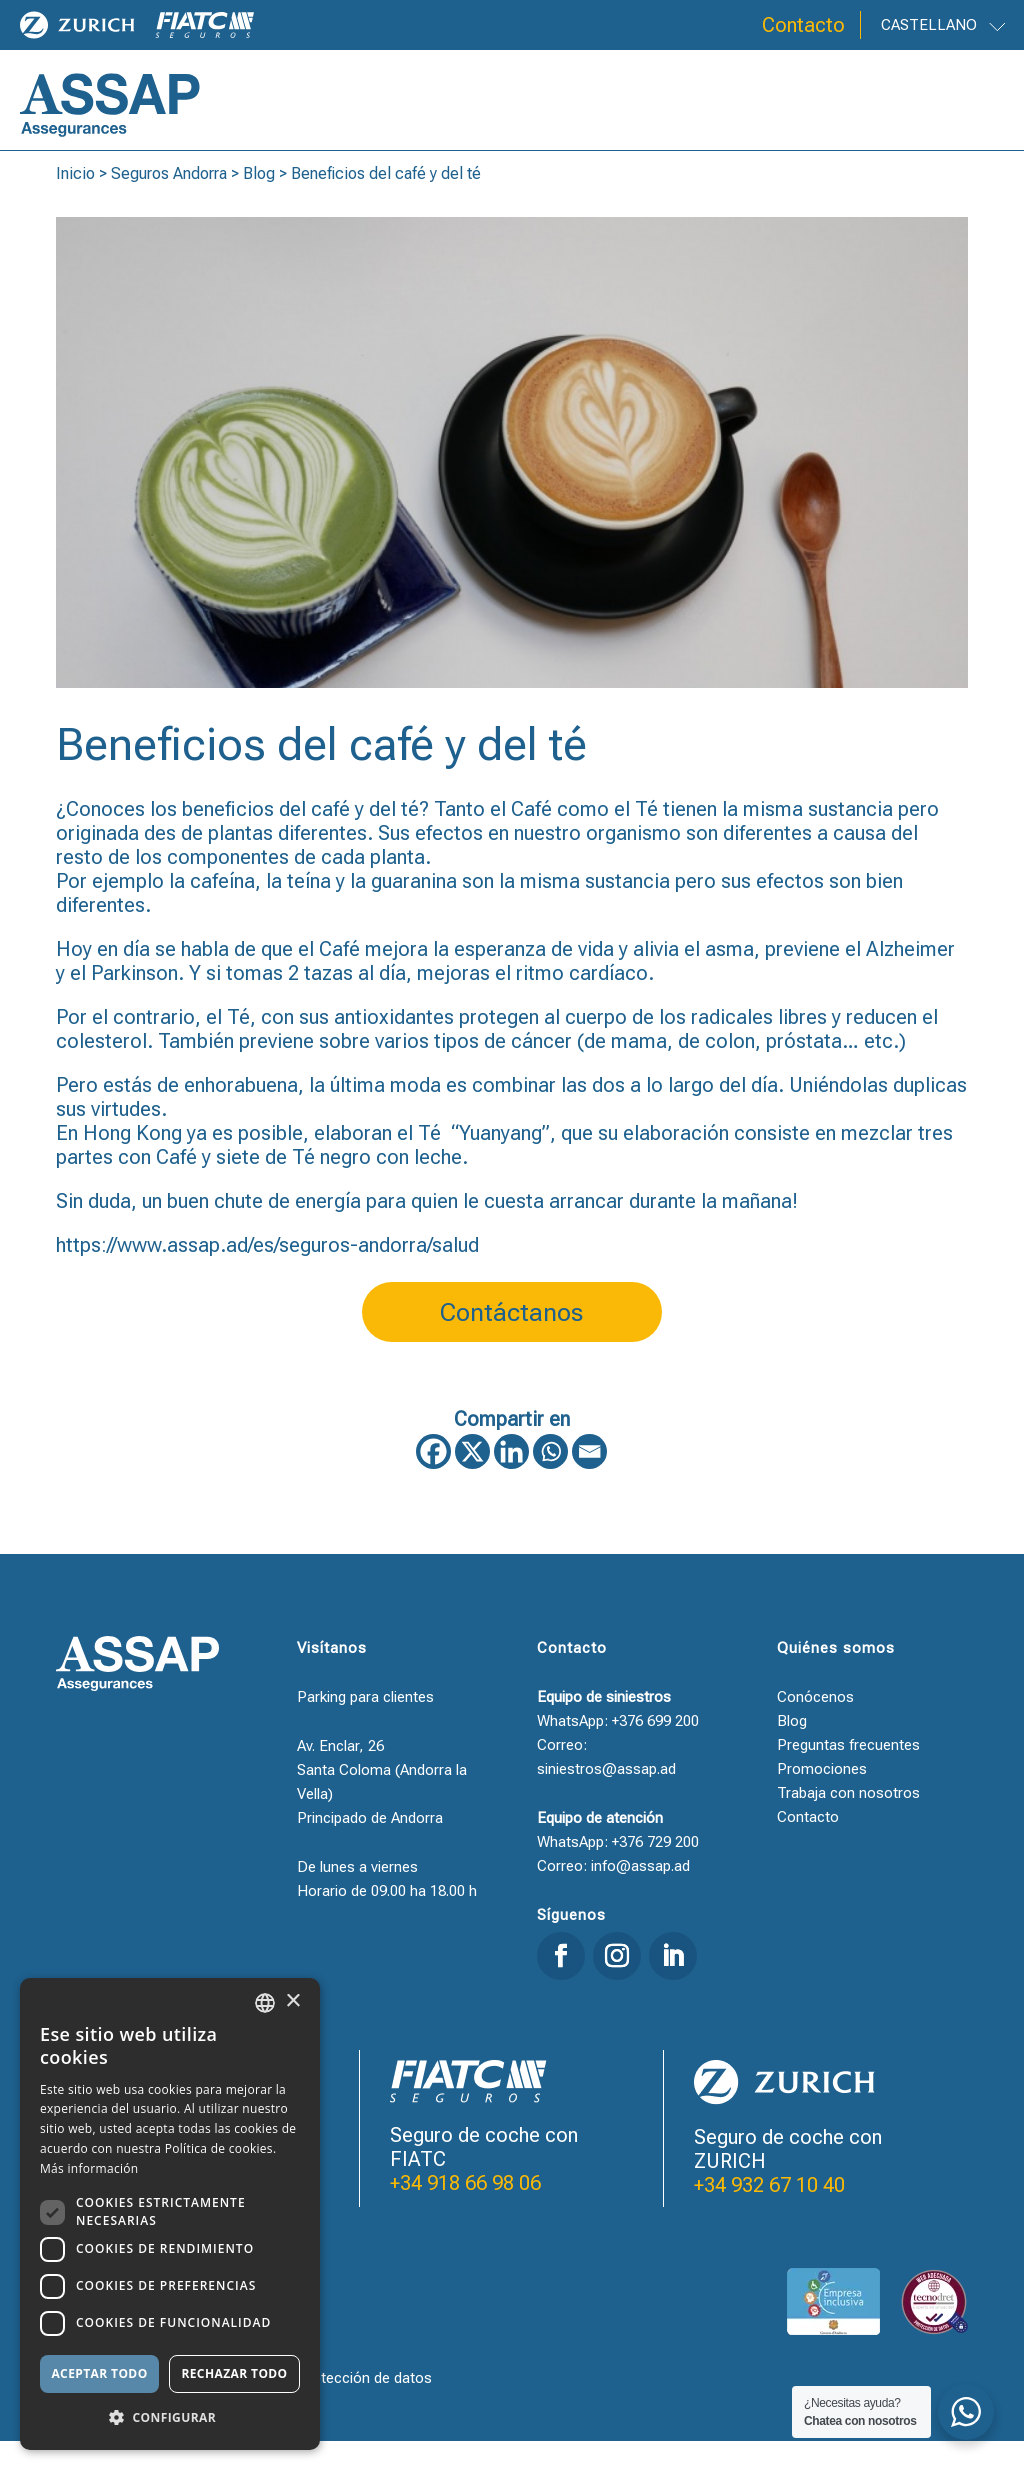  What do you see at coordinates (170, 2418) in the screenshot?
I see `[button]` at bounding box center [170, 2418].